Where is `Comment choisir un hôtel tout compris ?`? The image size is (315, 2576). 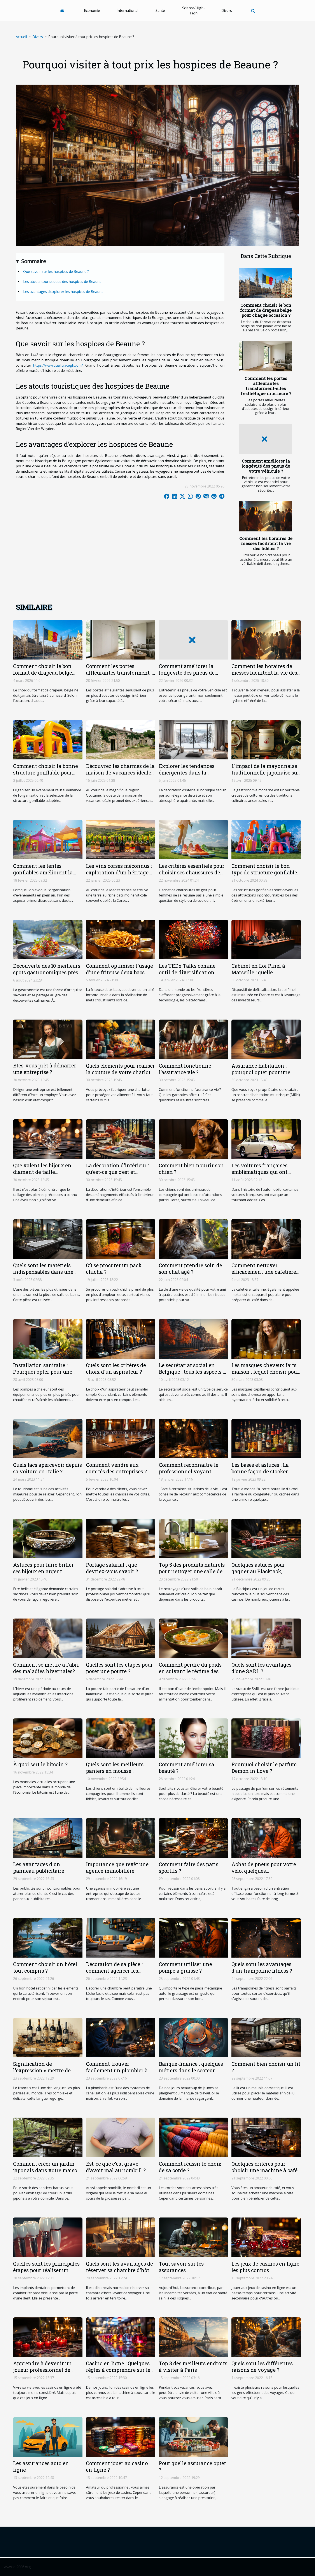
Comment choisir un hôtel tout compris ? is located at coordinates (45, 1967).